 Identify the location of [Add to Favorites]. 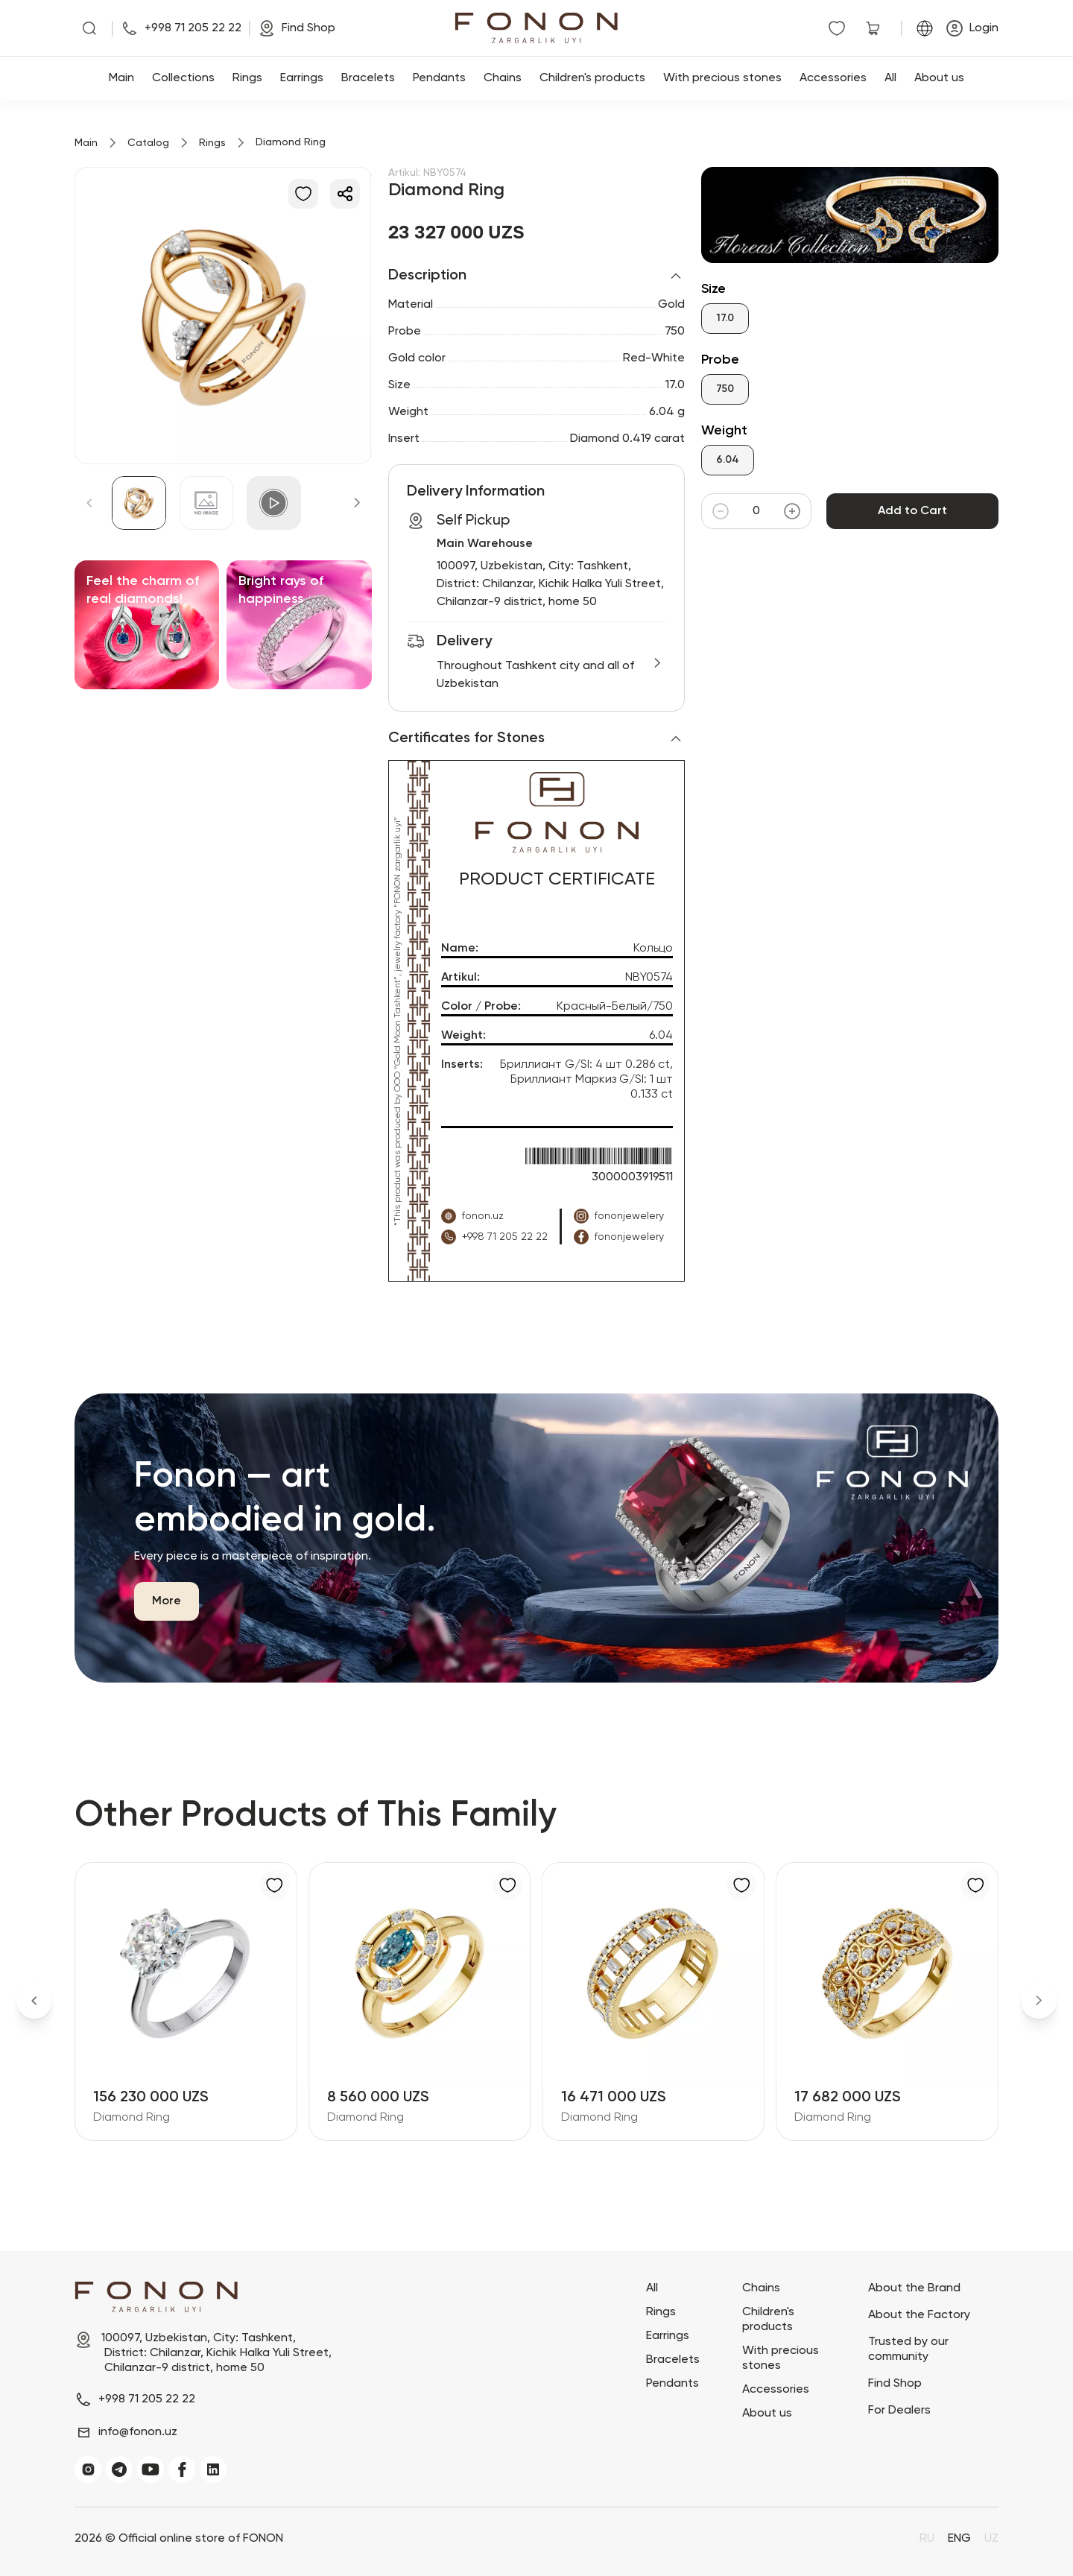
(303, 194).